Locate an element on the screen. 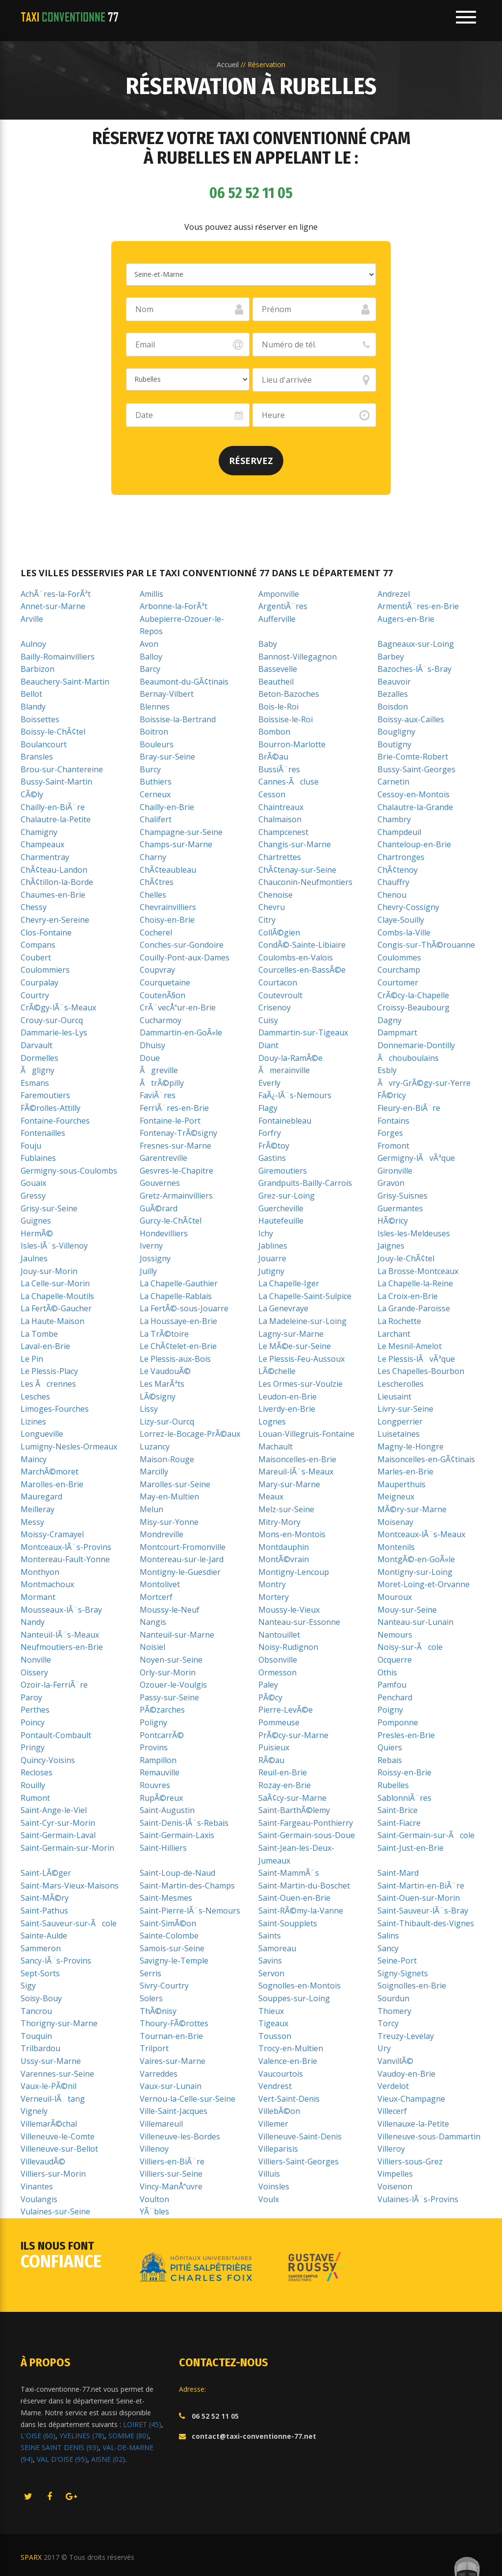 This screenshot has height=2576, width=502. CrÃ©cy-la-Chapelle is located at coordinates (413, 995).